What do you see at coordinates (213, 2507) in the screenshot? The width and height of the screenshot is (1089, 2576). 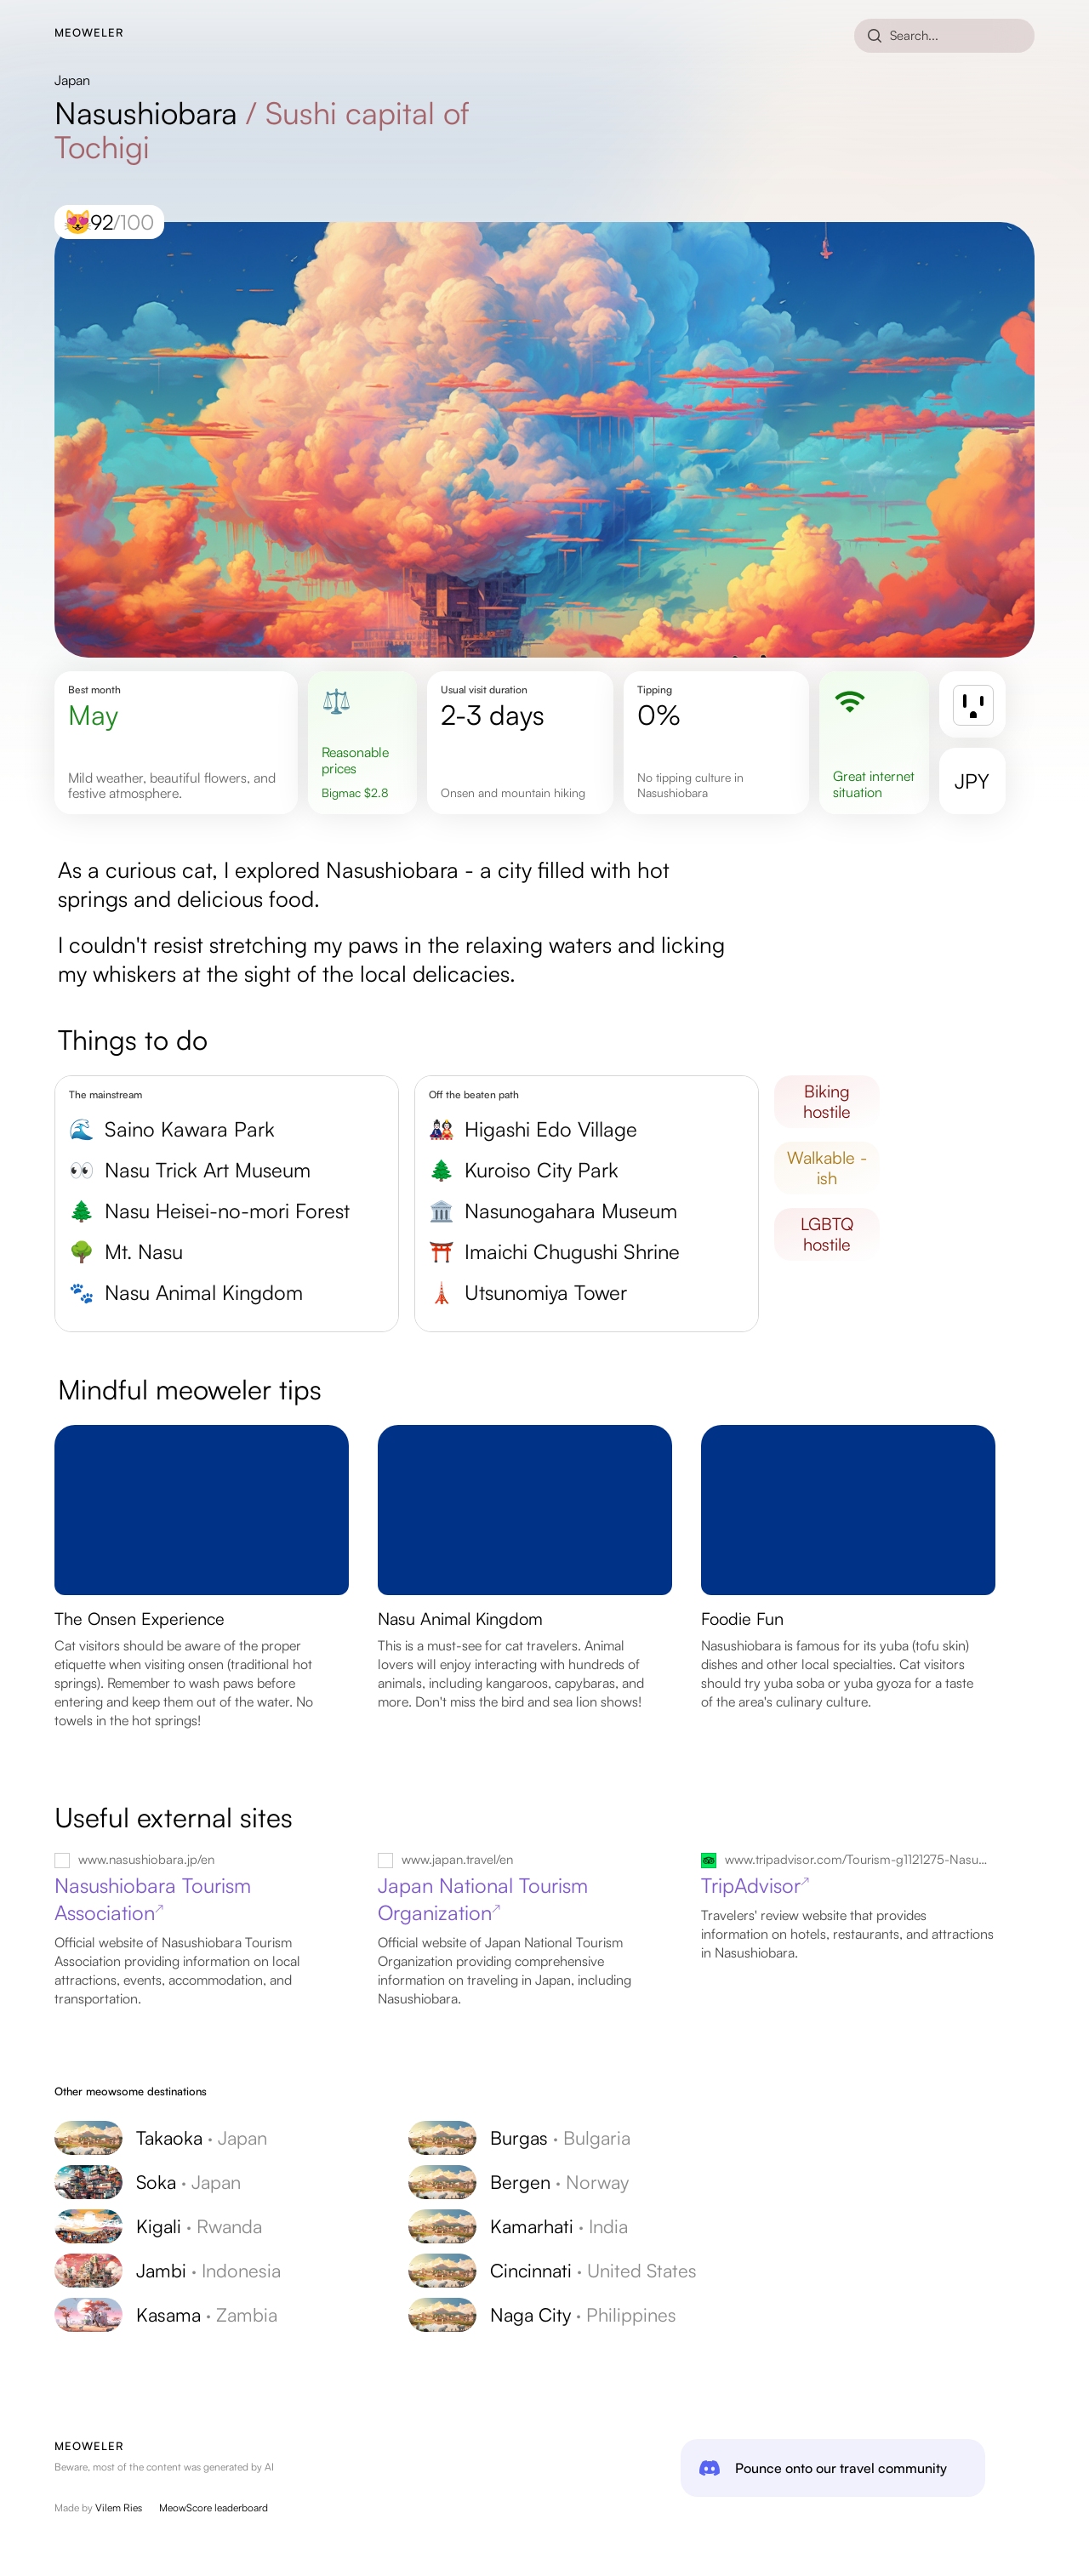 I see `MeowScore leaderboard` at bounding box center [213, 2507].